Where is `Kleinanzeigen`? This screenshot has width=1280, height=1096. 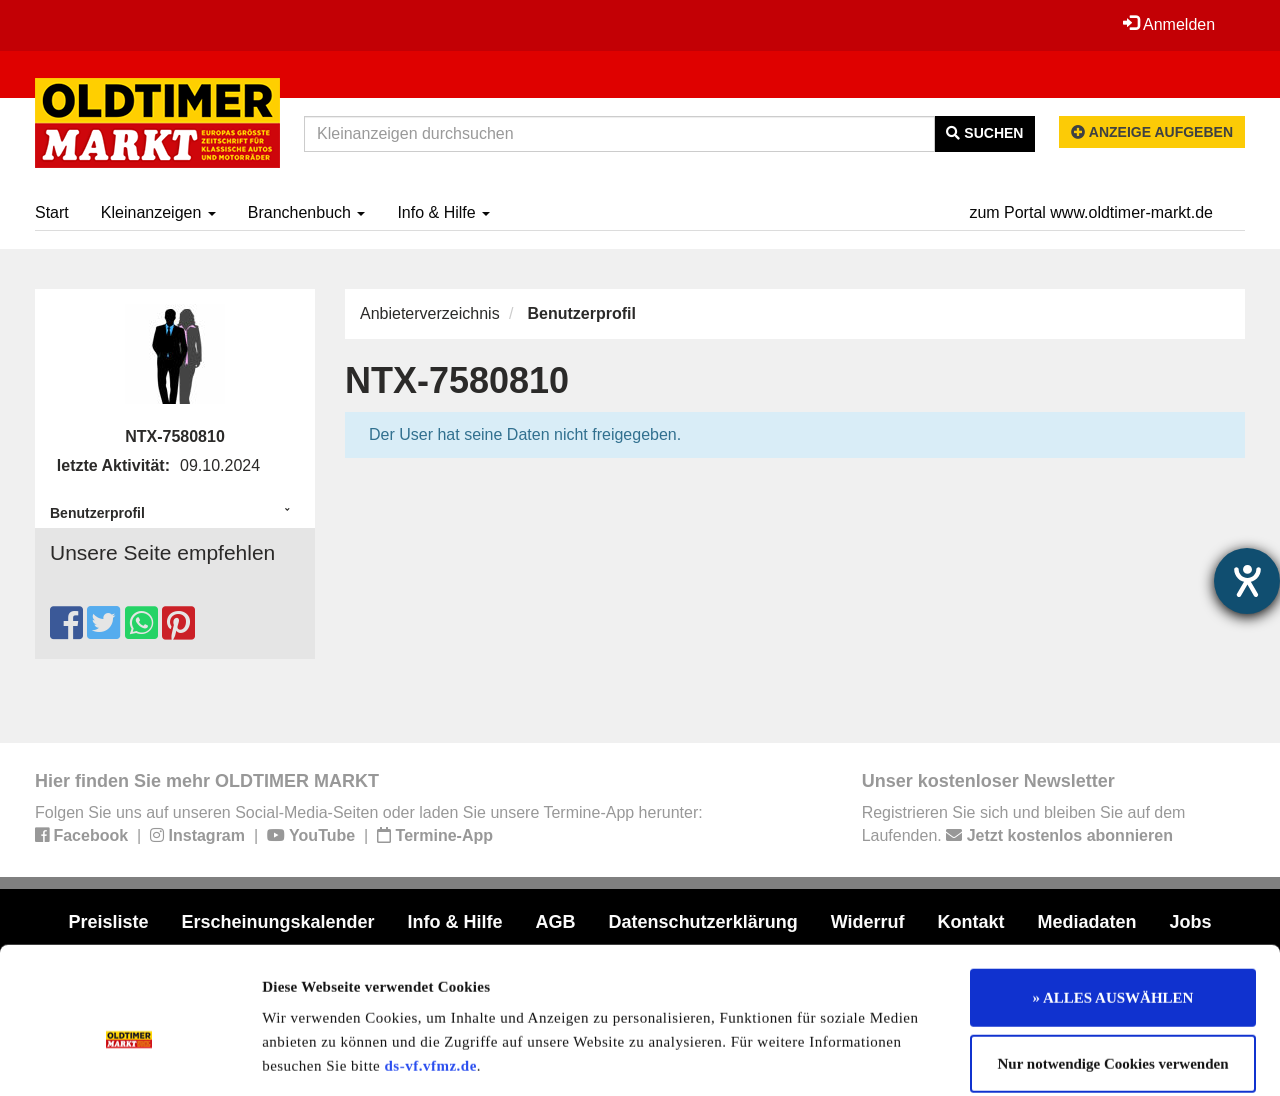 Kleinanzeigen is located at coordinates (158, 212).